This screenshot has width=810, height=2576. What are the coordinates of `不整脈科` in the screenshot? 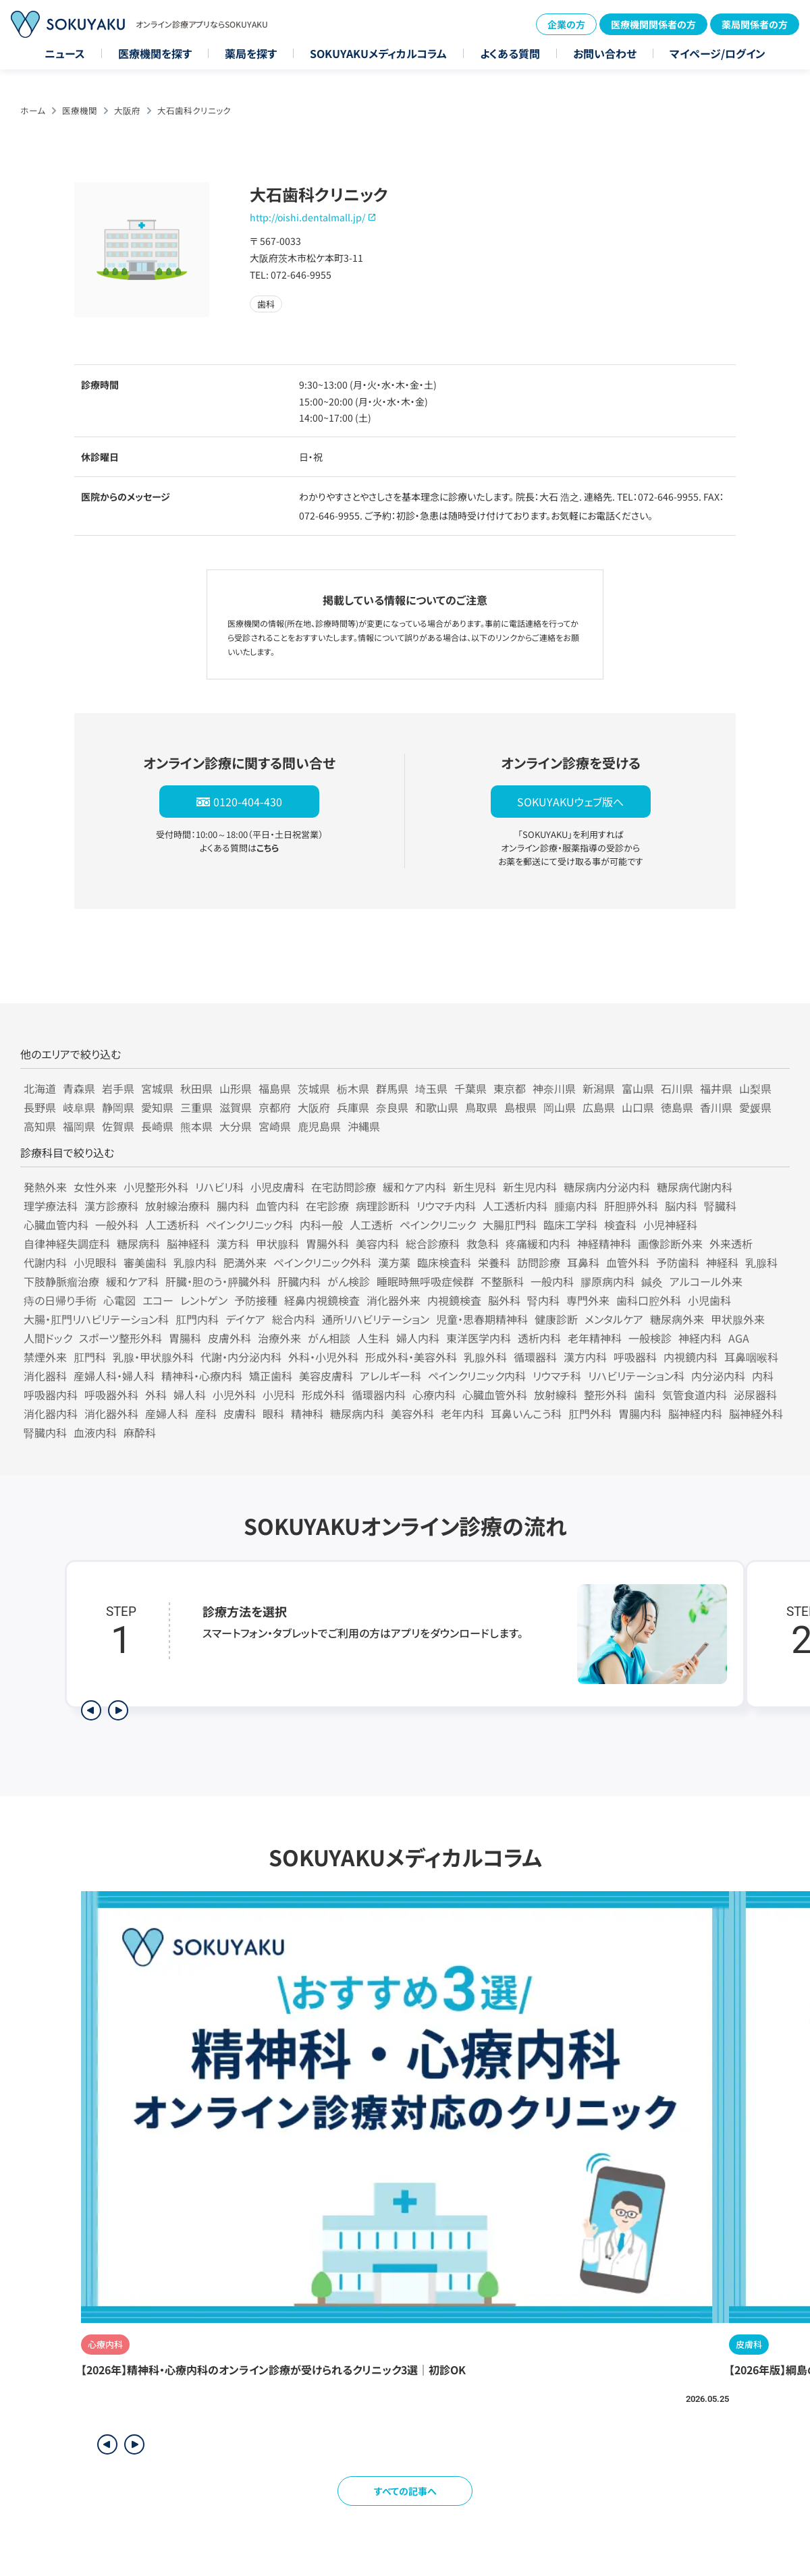 It's located at (502, 1281).